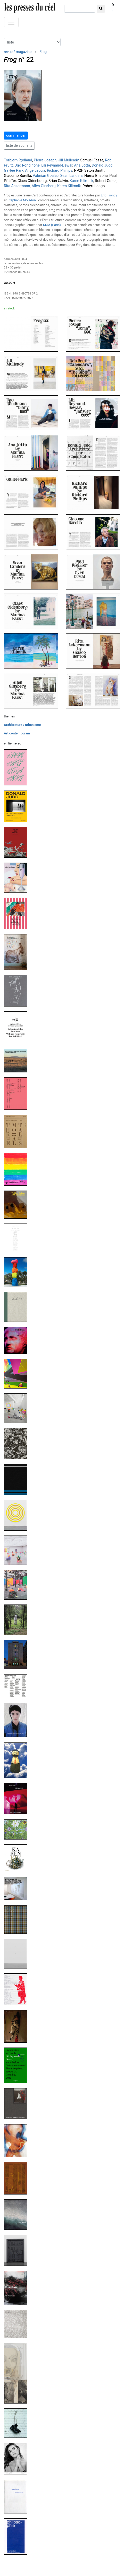 The width and height of the screenshot is (124, 2576). Describe the element at coordinates (82, 165) in the screenshot. I see `Ana Jotta` at that location.